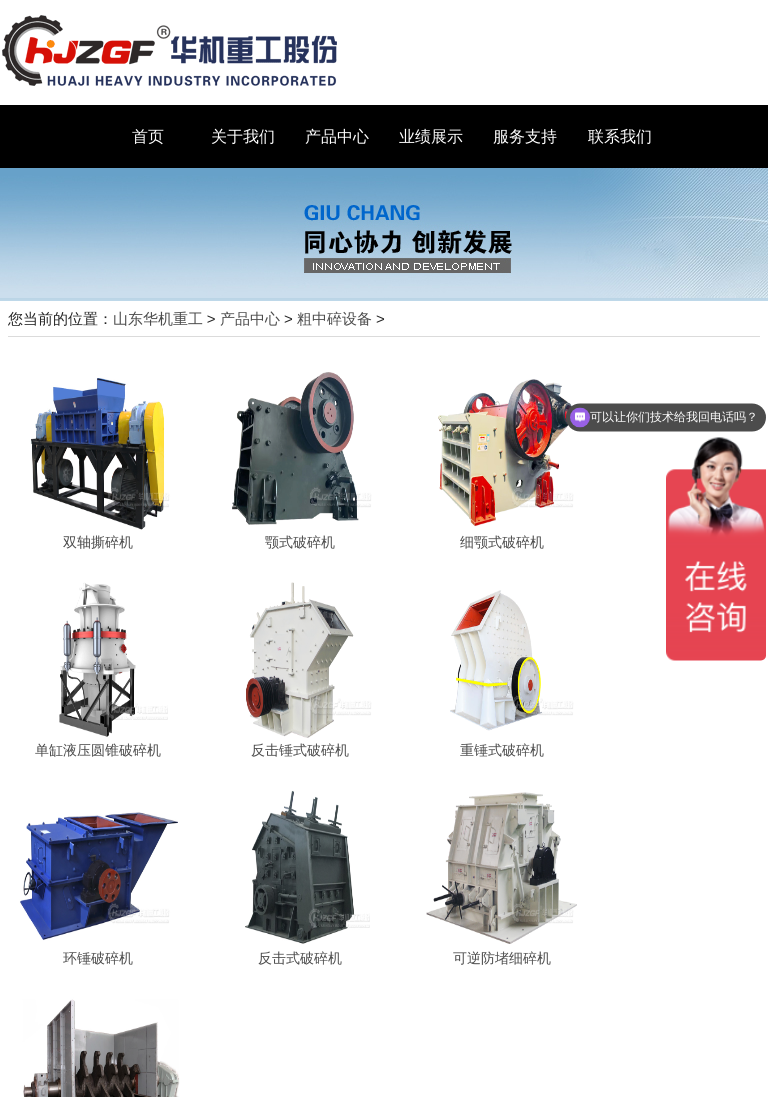  I want to click on 服务支持, so click(525, 136).